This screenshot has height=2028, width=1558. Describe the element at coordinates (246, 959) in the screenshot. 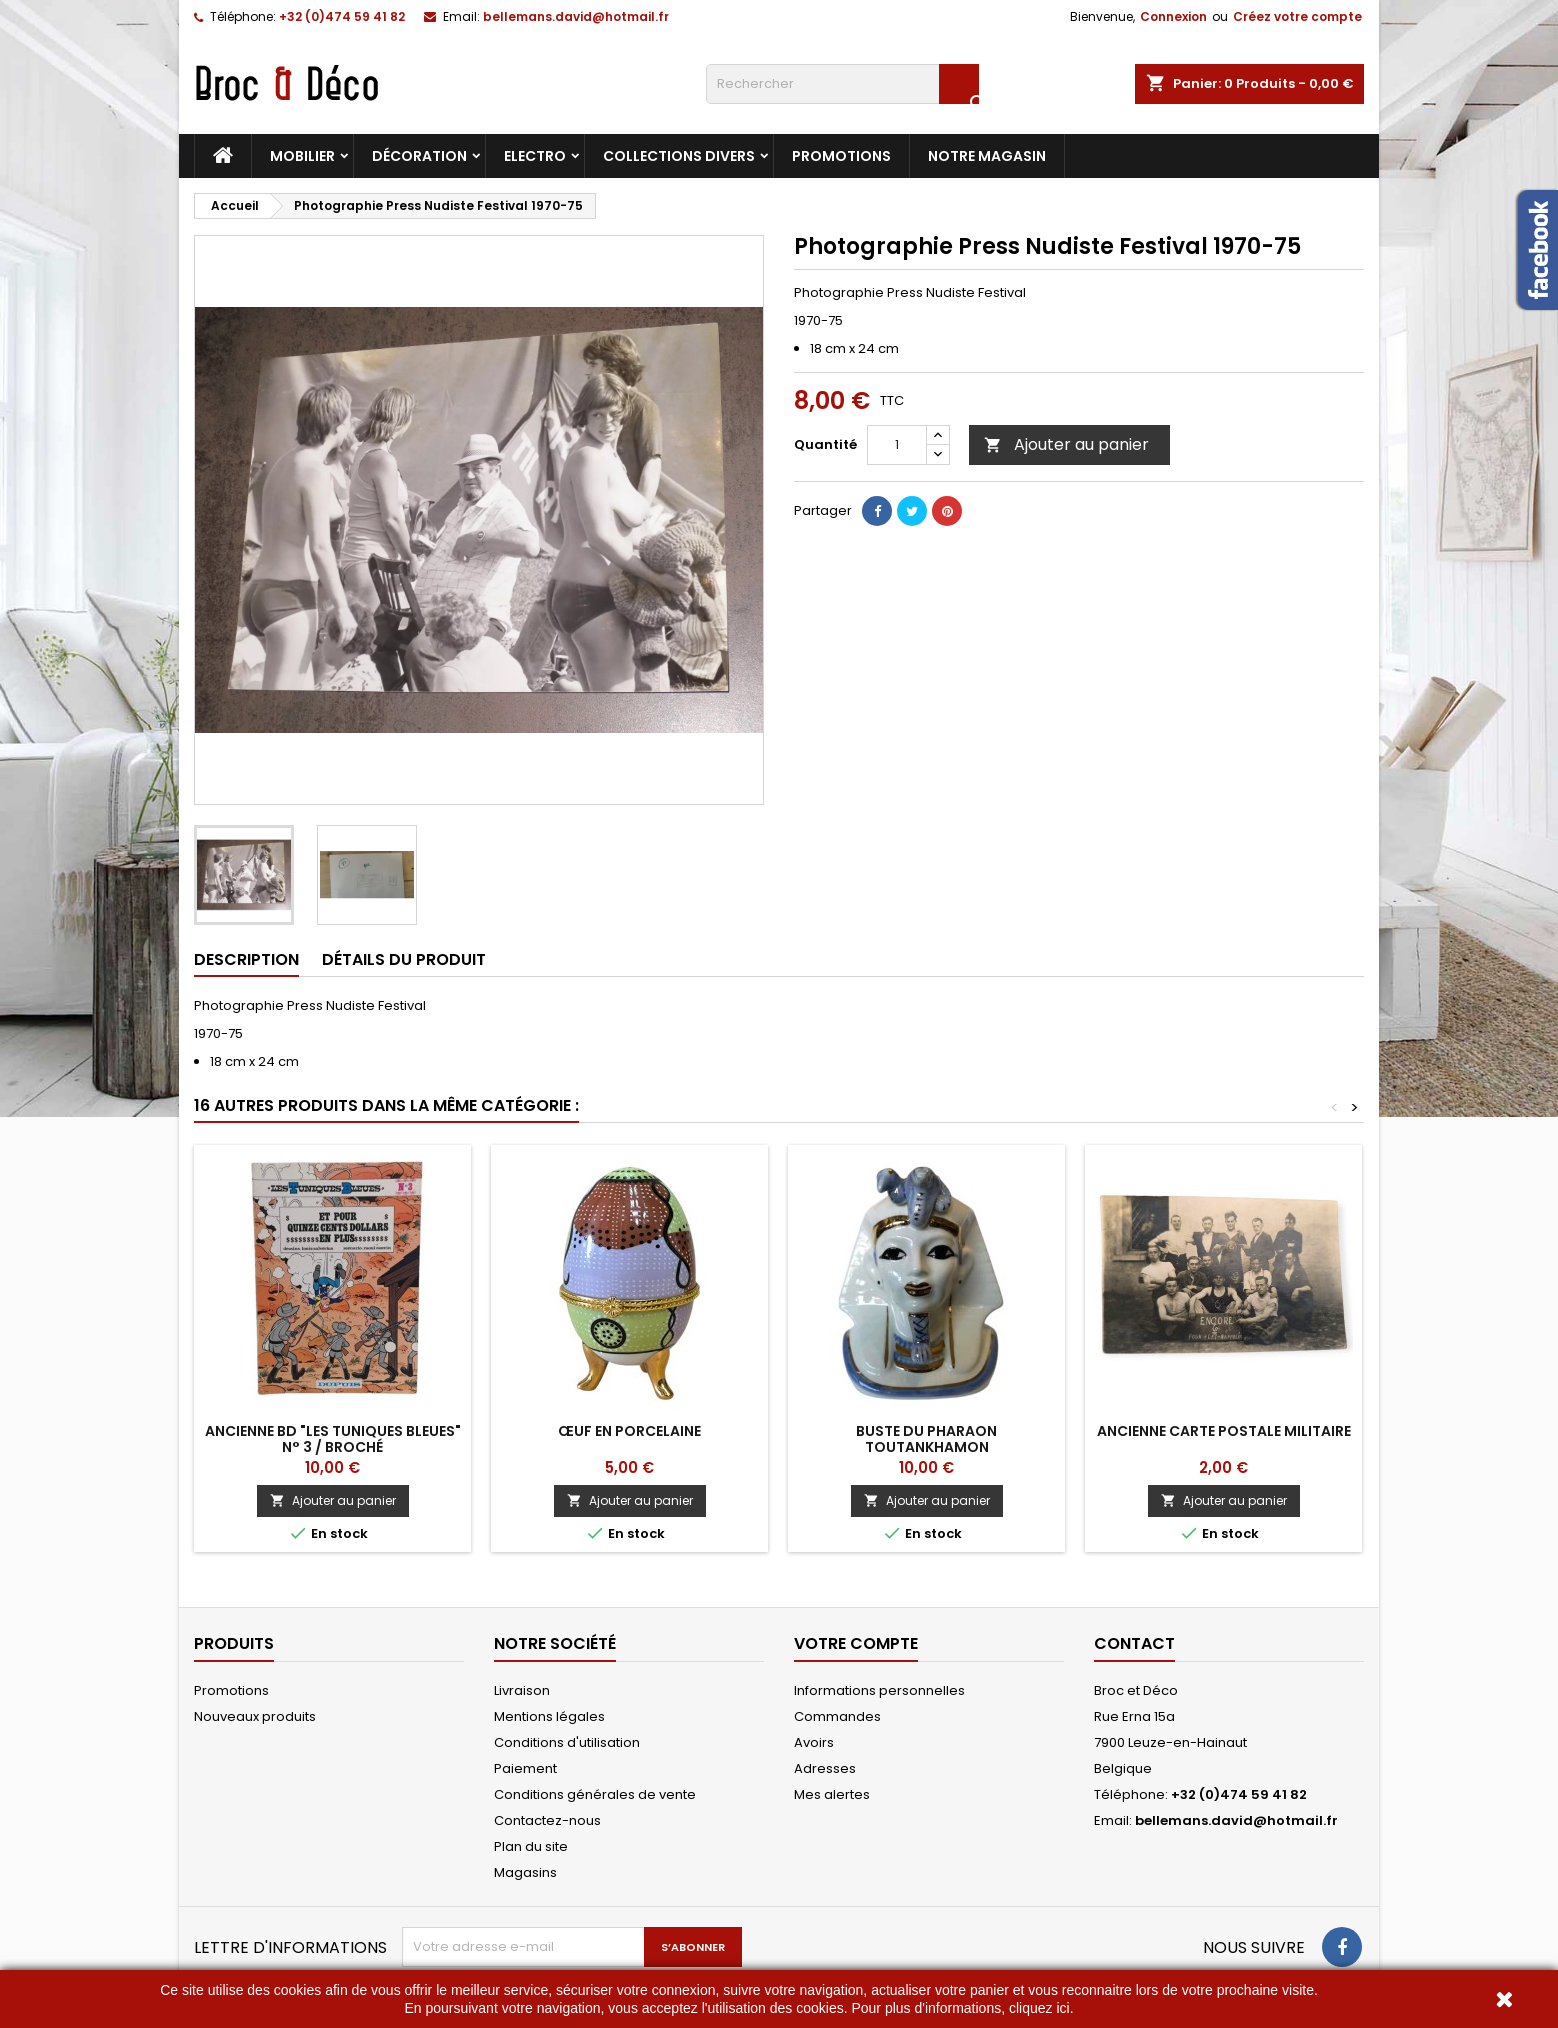

I see `Description [tab]` at that location.